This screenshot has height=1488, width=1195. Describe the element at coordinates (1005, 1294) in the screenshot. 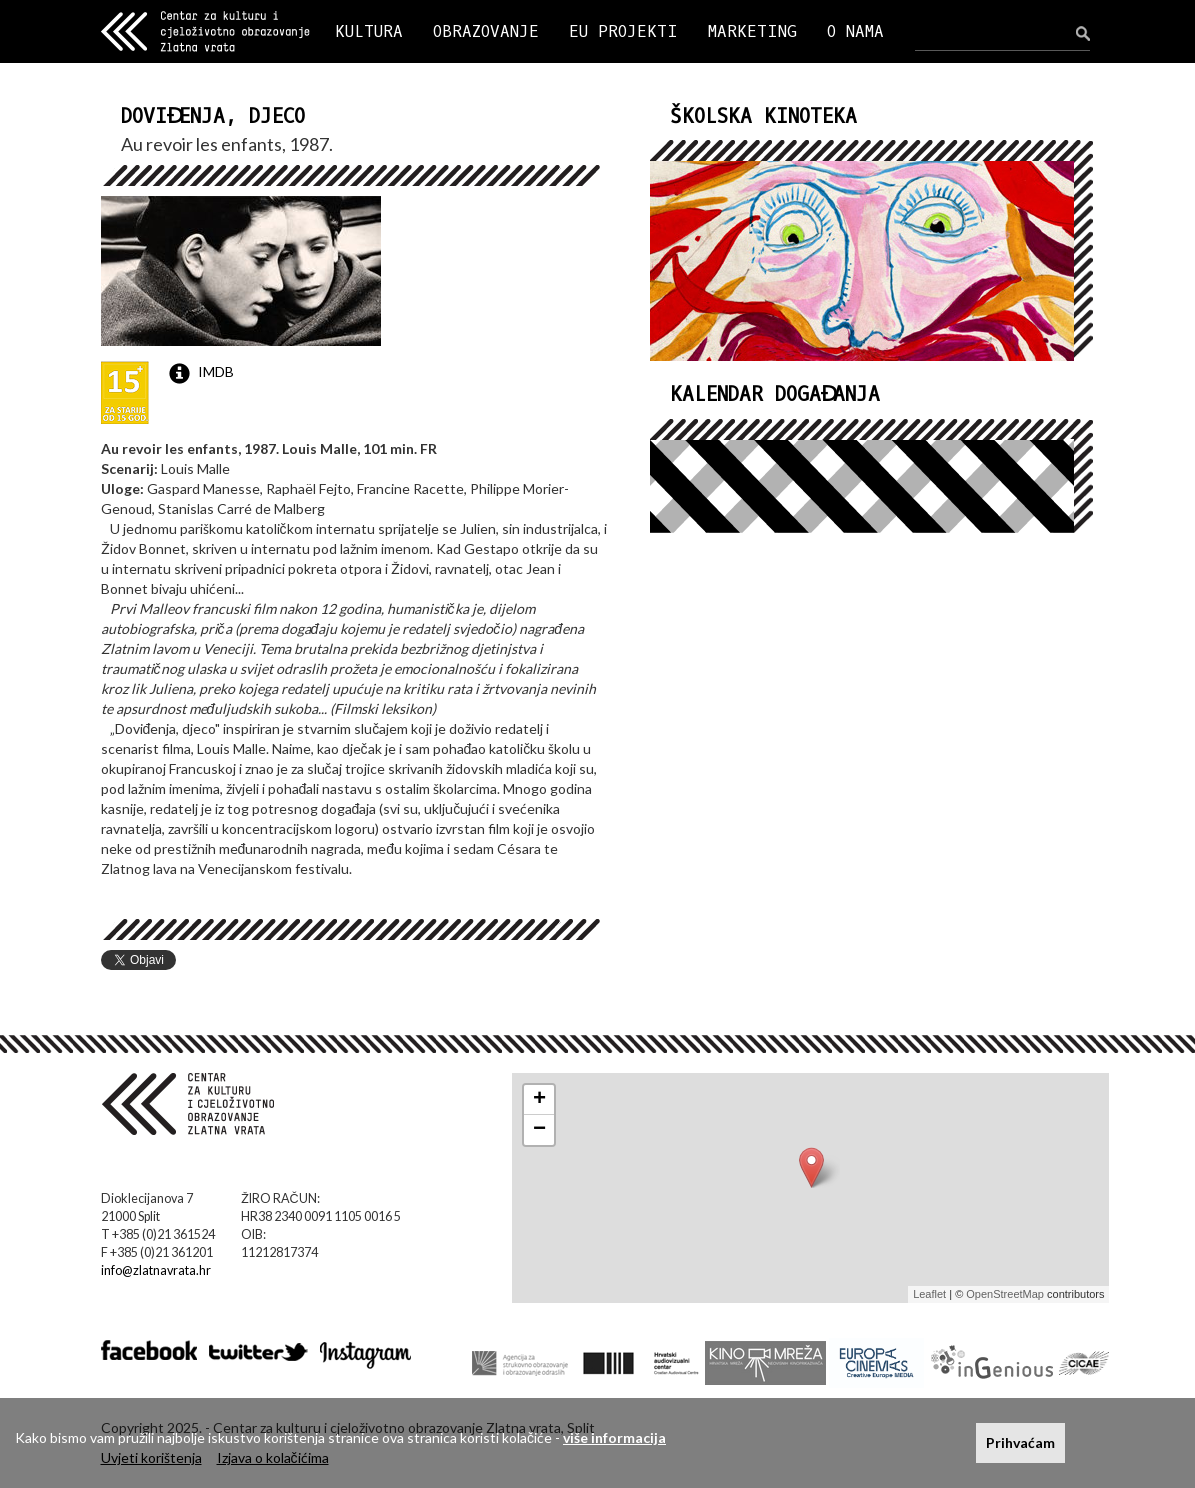

I see `OpenStreetMap` at that location.